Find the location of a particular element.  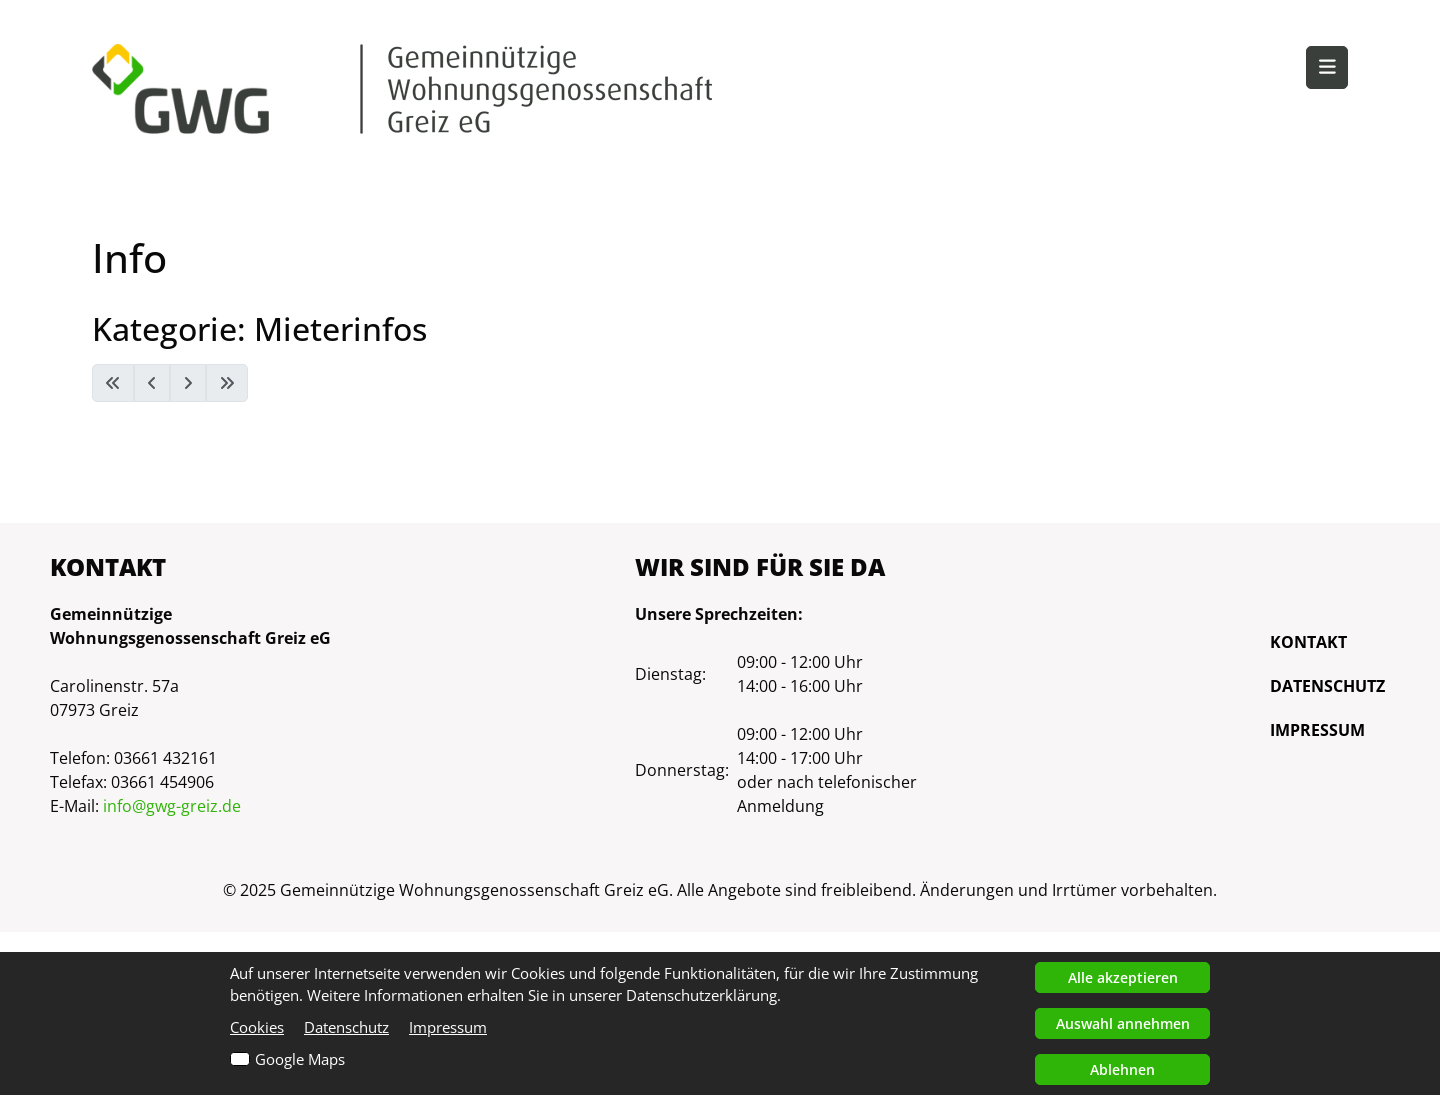

Google Maps is located at coordinates (300, 1059).